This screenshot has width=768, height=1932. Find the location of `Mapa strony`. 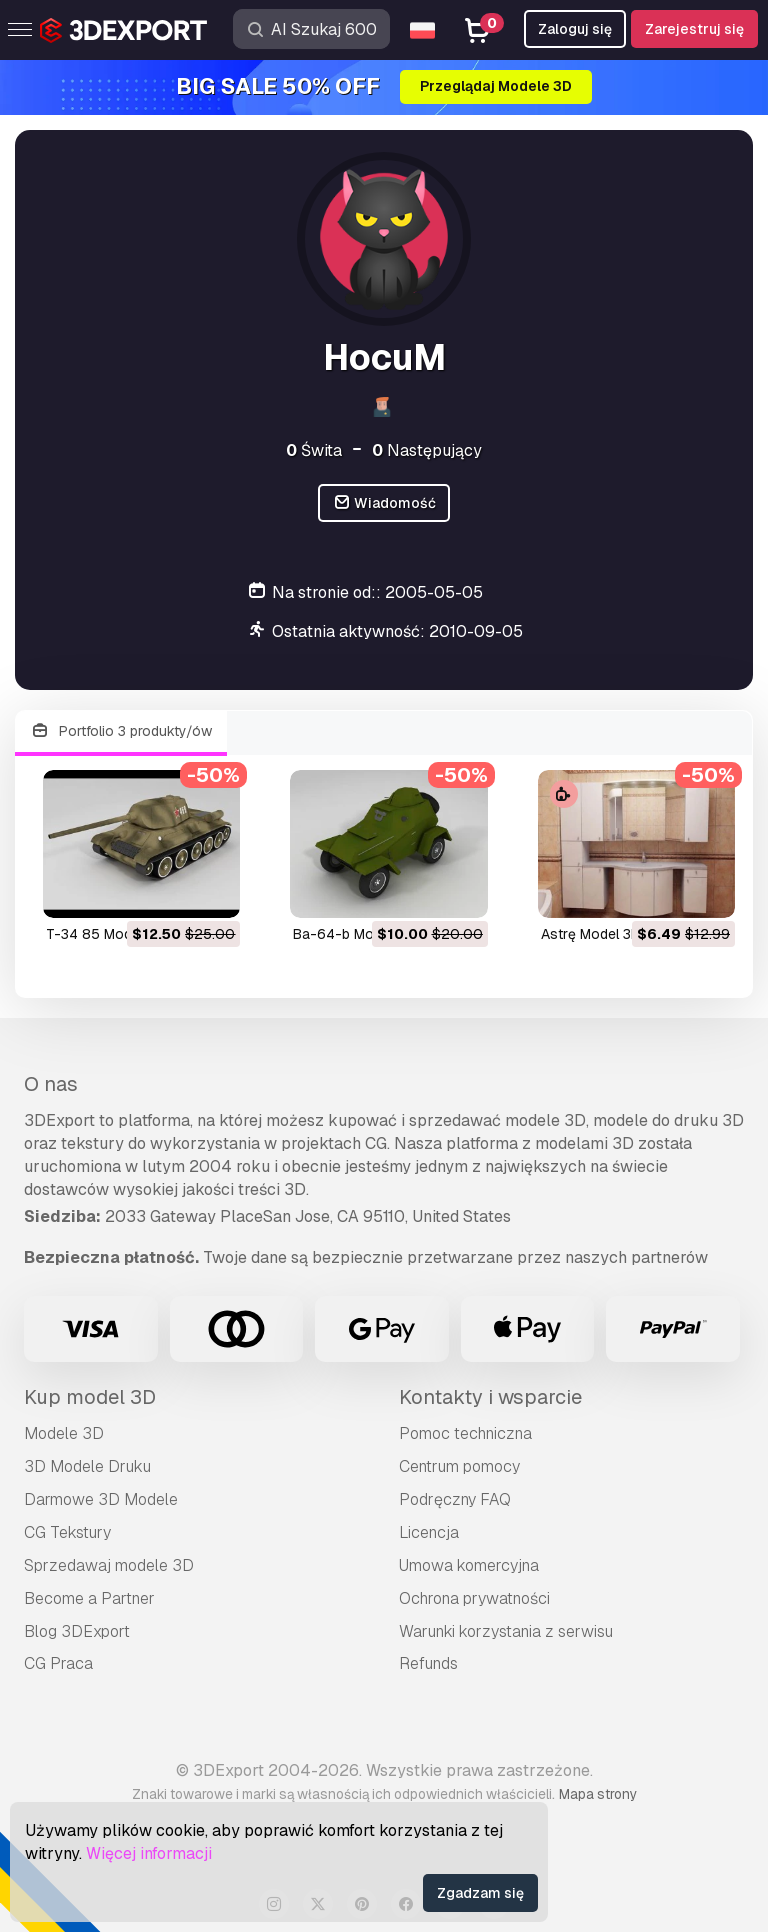

Mapa strony is located at coordinates (598, 1794).